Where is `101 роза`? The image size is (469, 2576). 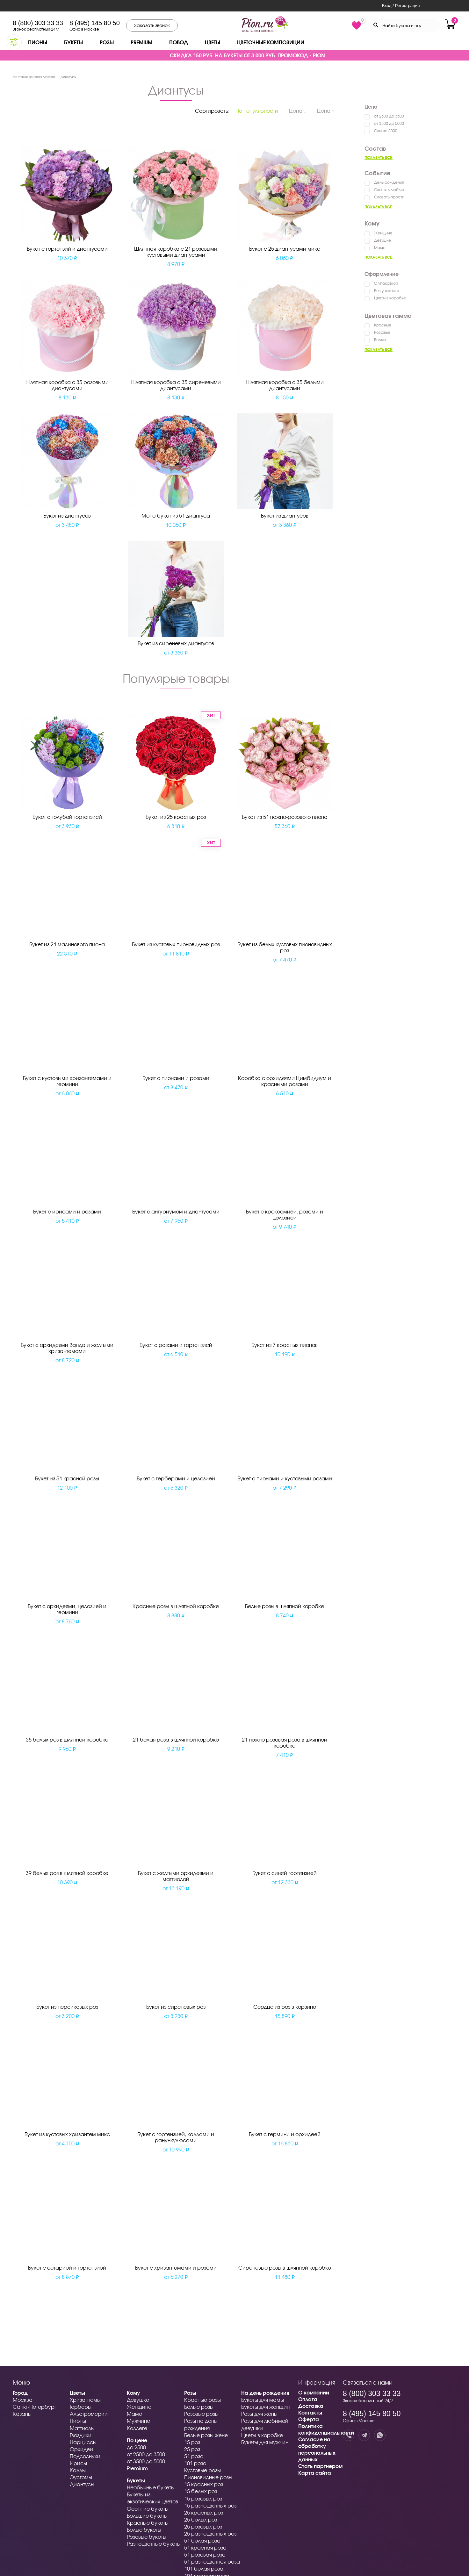 101 роза is located at coordinates (195, 2463).